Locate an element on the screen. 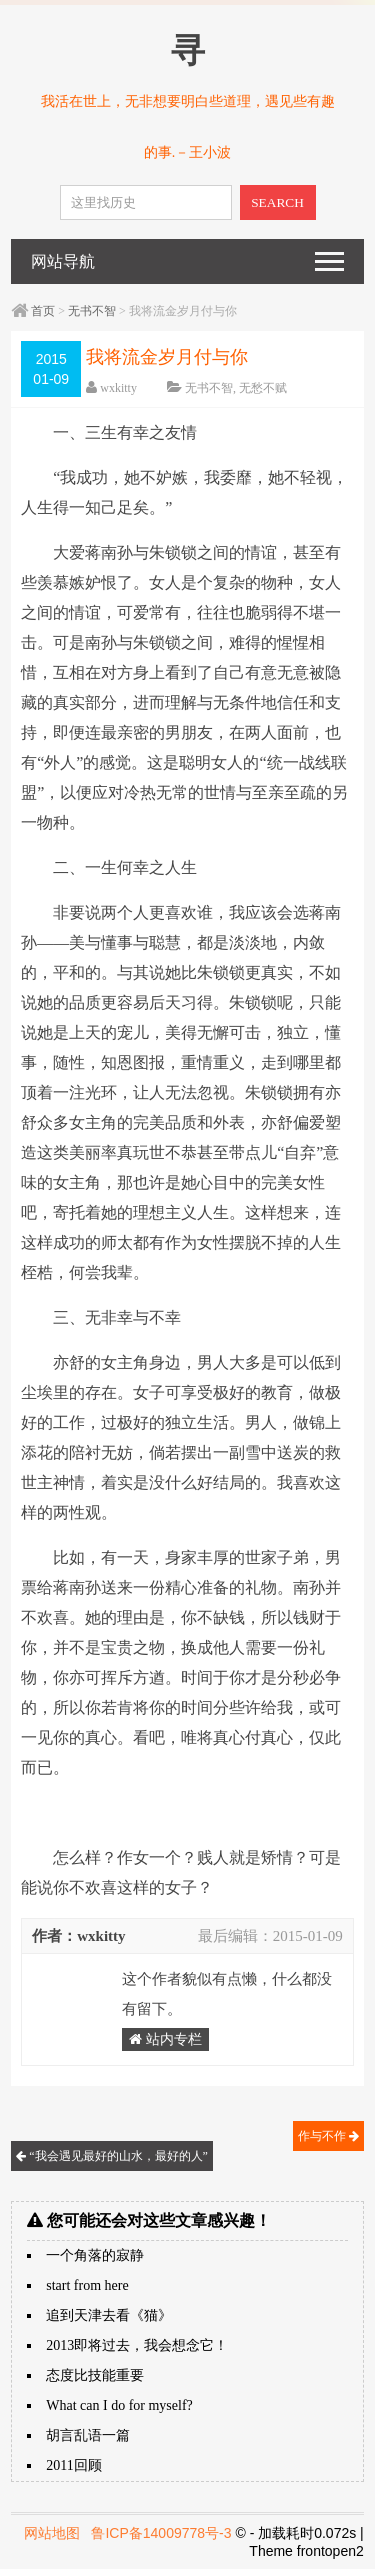  wxkitty is located at coordinates (118, 388).